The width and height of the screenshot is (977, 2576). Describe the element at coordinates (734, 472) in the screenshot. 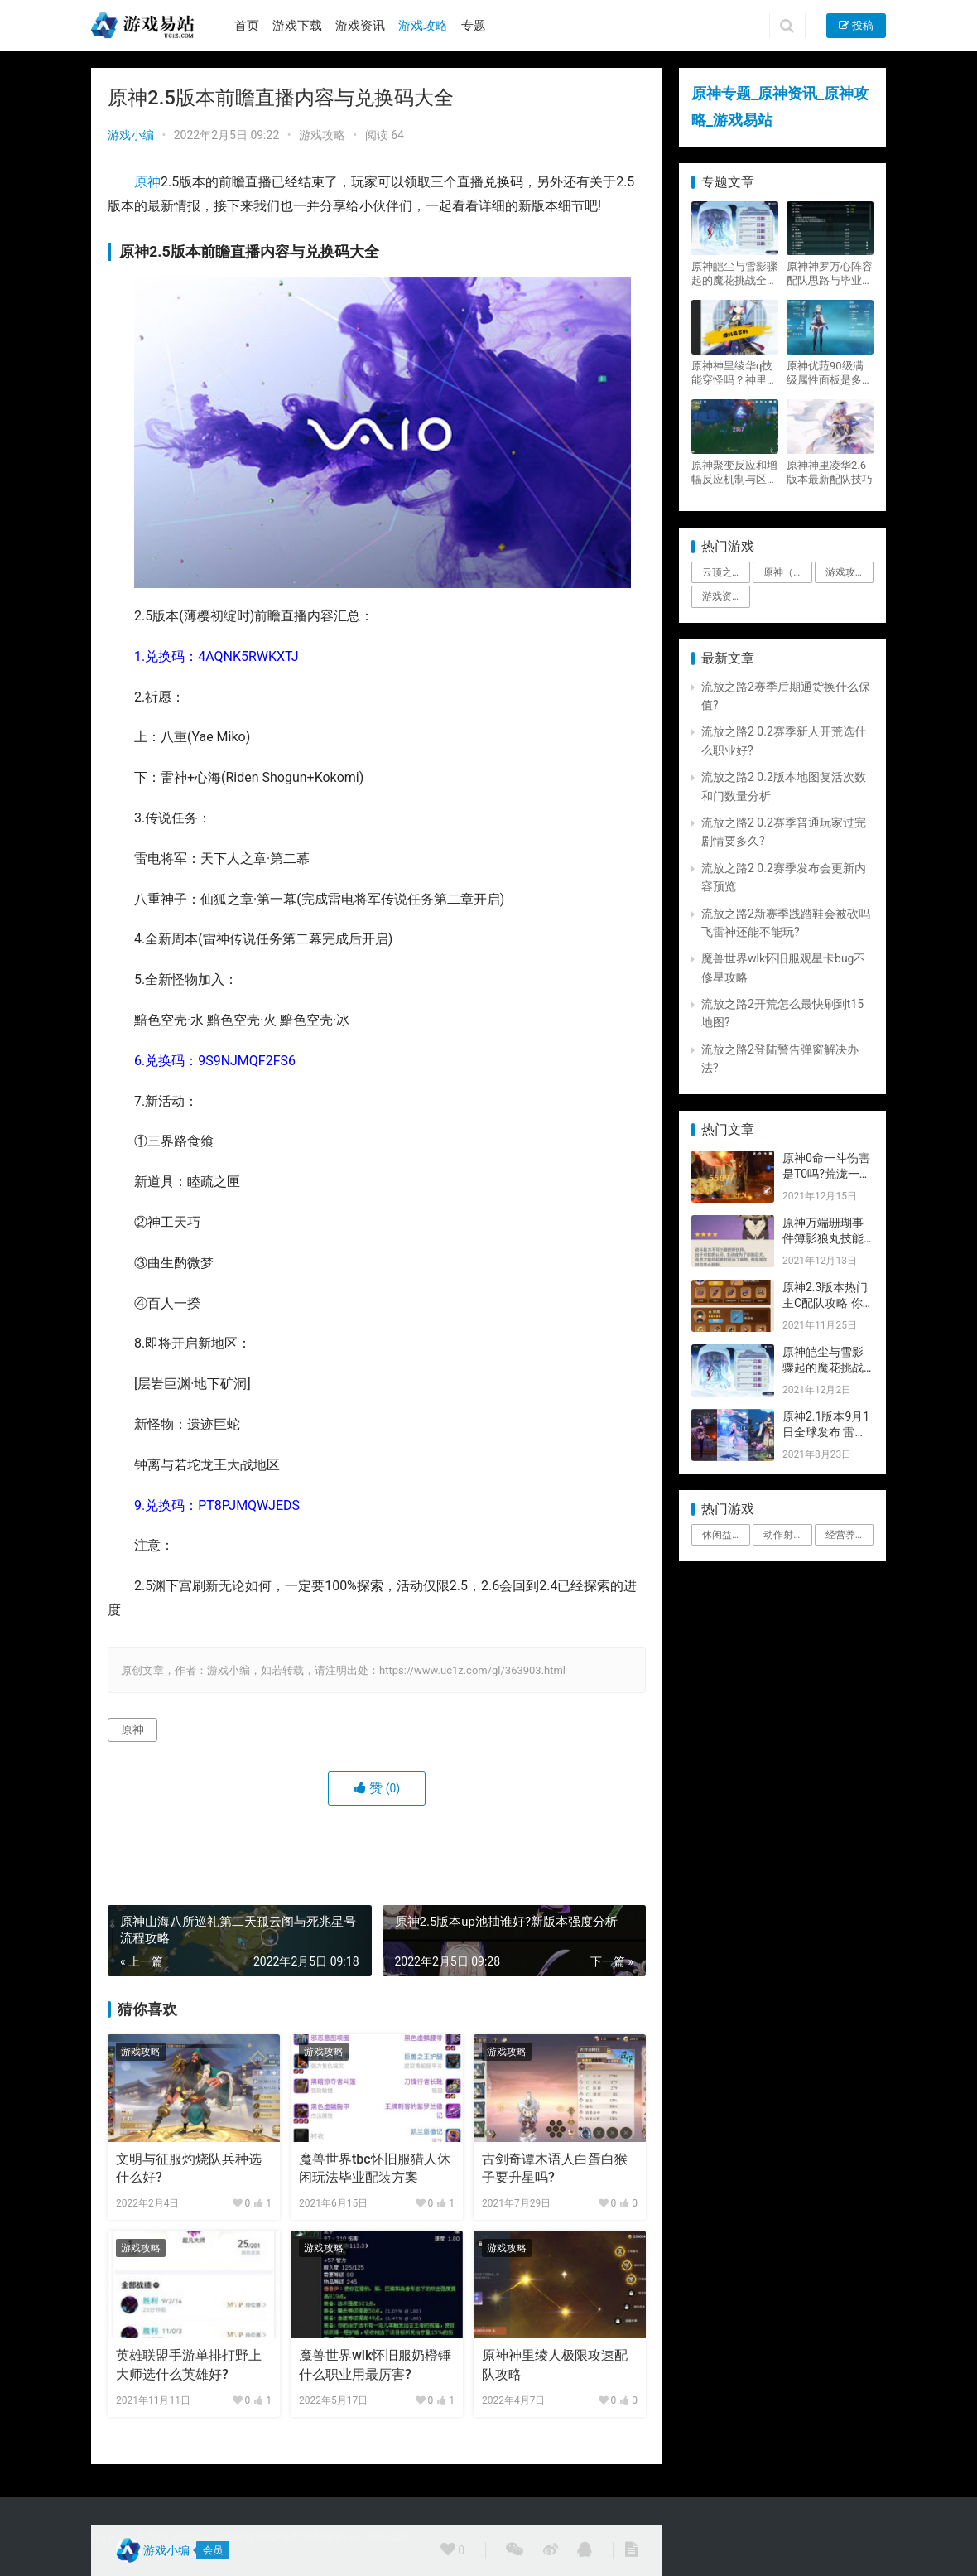

I see `原神聚变反应和增幅反应机制与区别攻略` at that location.